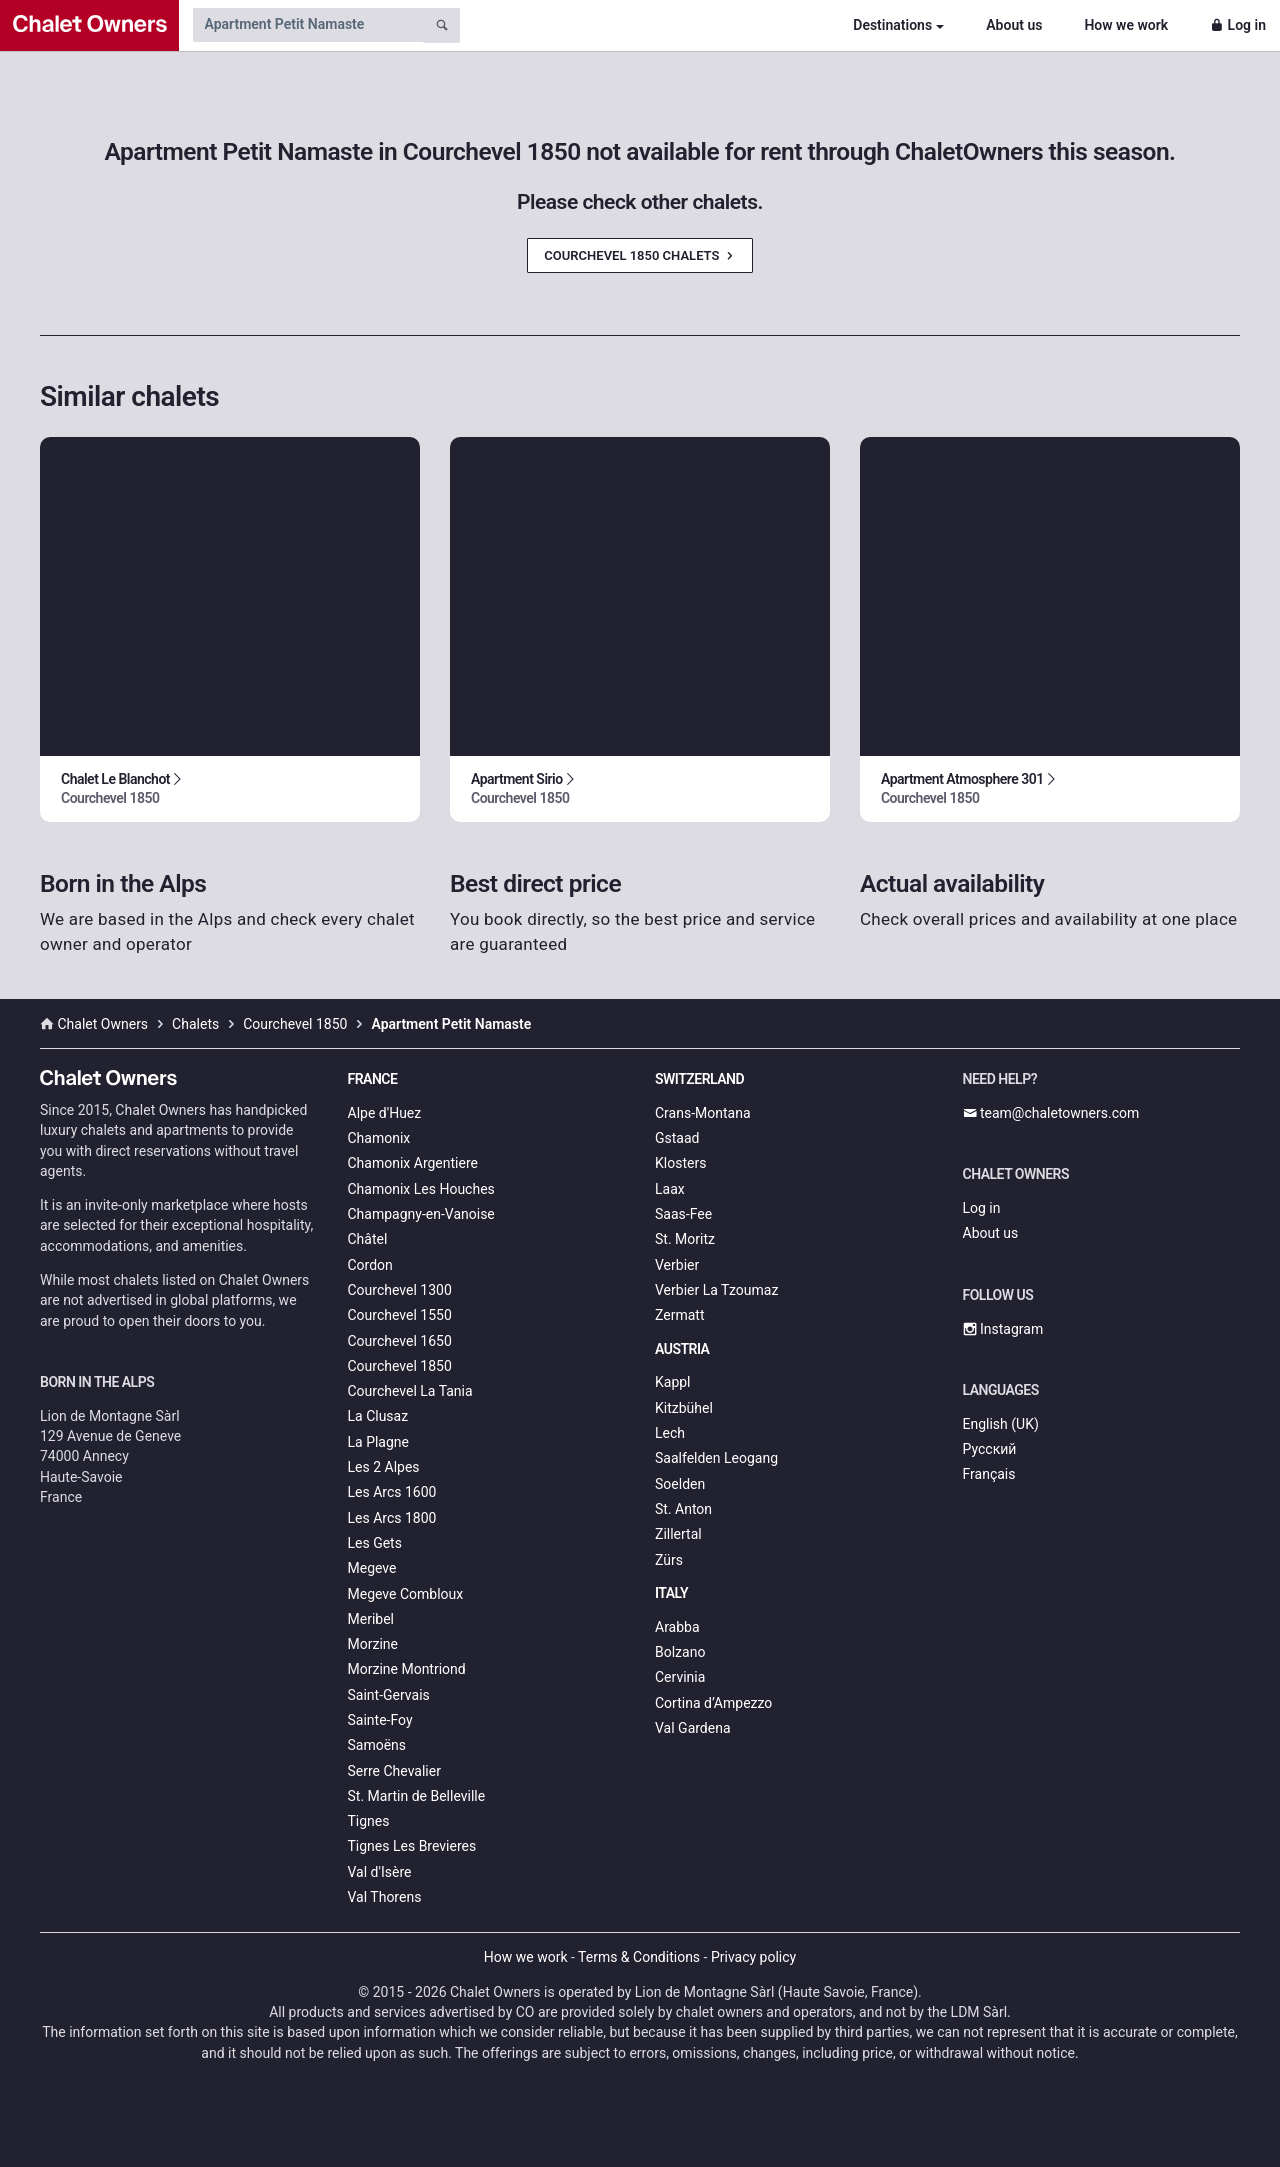  I want to click on St. Martin de Belleville, so click(417, 1796).